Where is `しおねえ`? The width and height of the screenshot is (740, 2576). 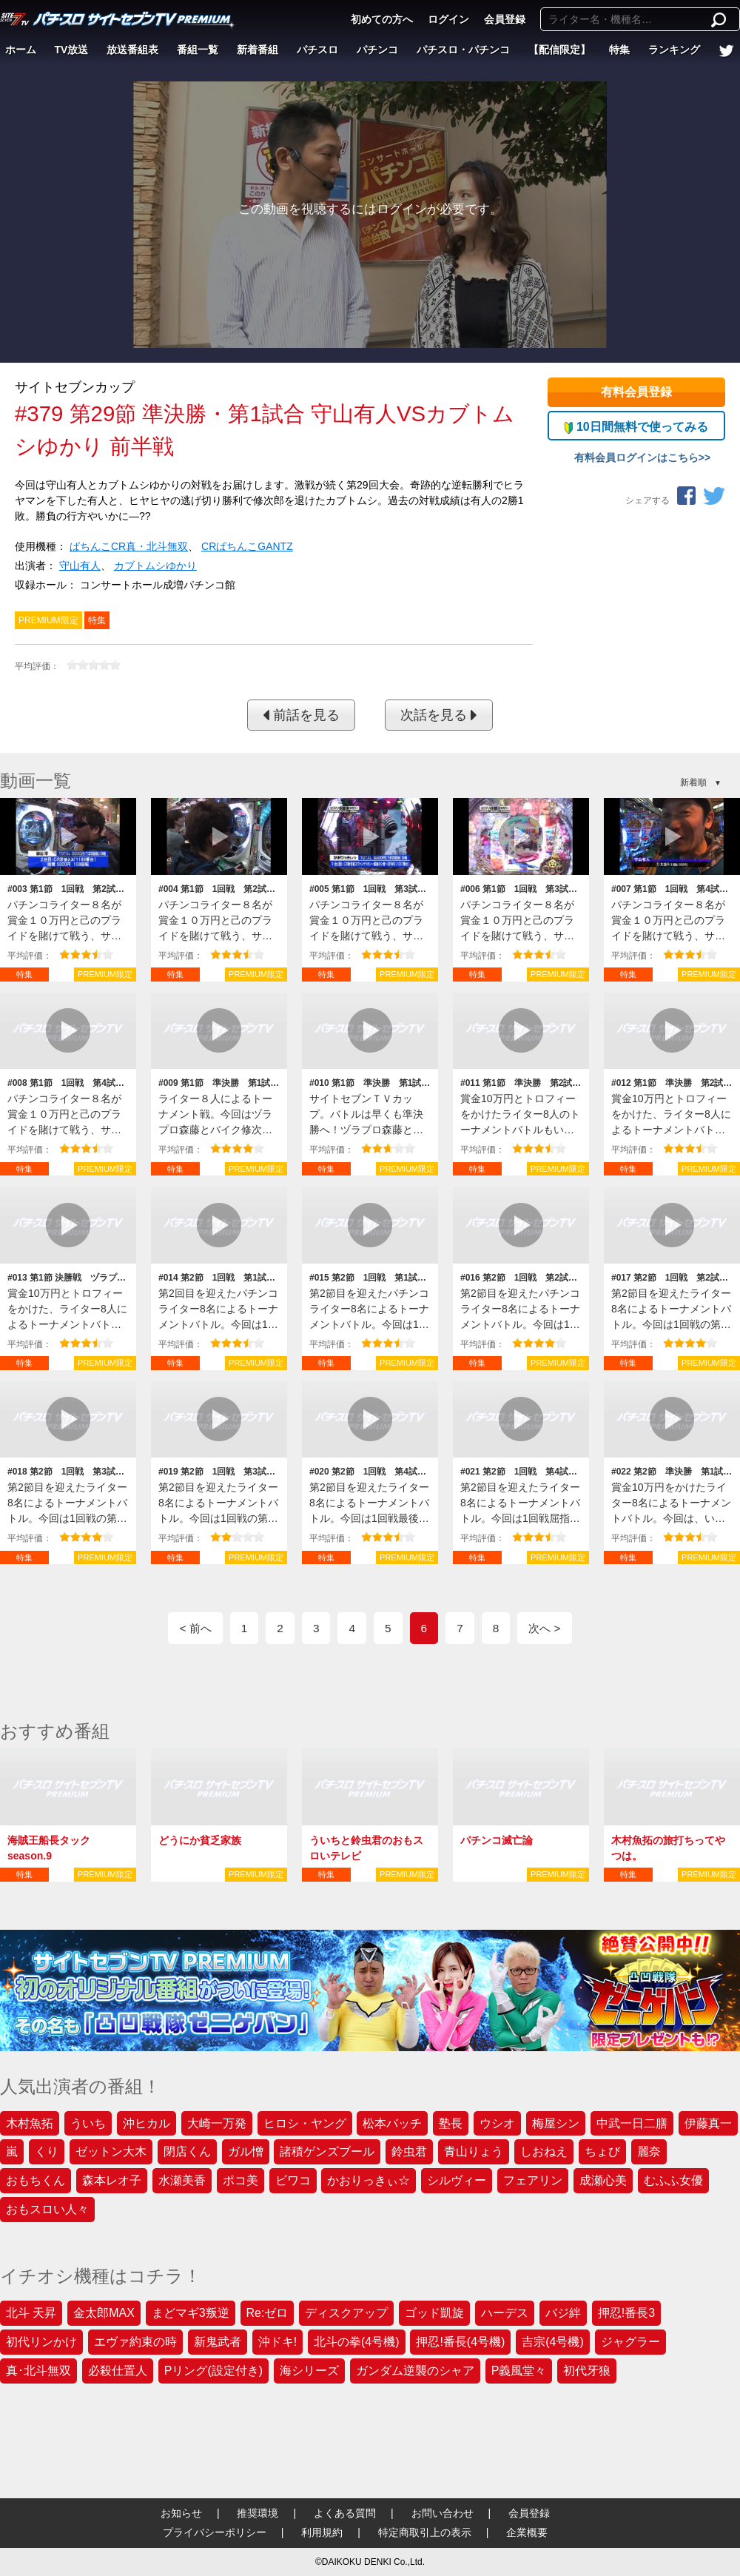
しおねえ is located at coordinates (544, 2151).